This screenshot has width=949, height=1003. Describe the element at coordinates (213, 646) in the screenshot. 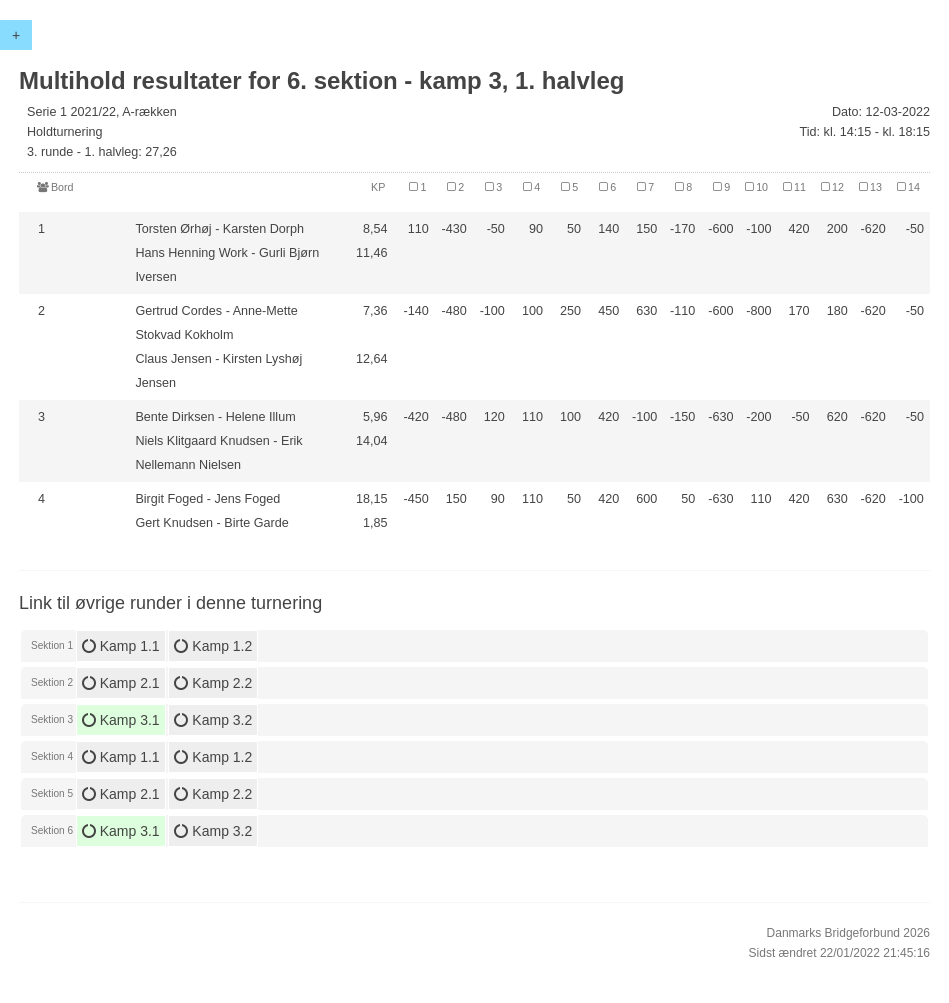

I see `Kamp 1.2` at that location.